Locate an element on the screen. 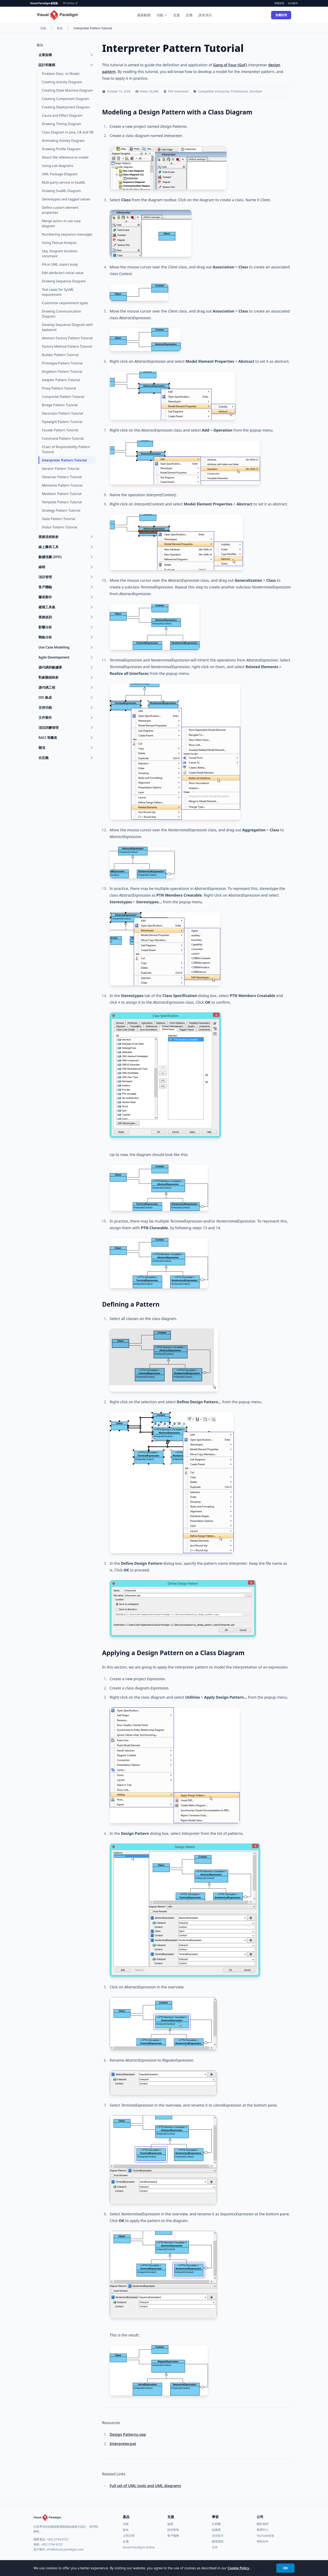  Creating Activity Diagram is located at coordinates (62, 82).